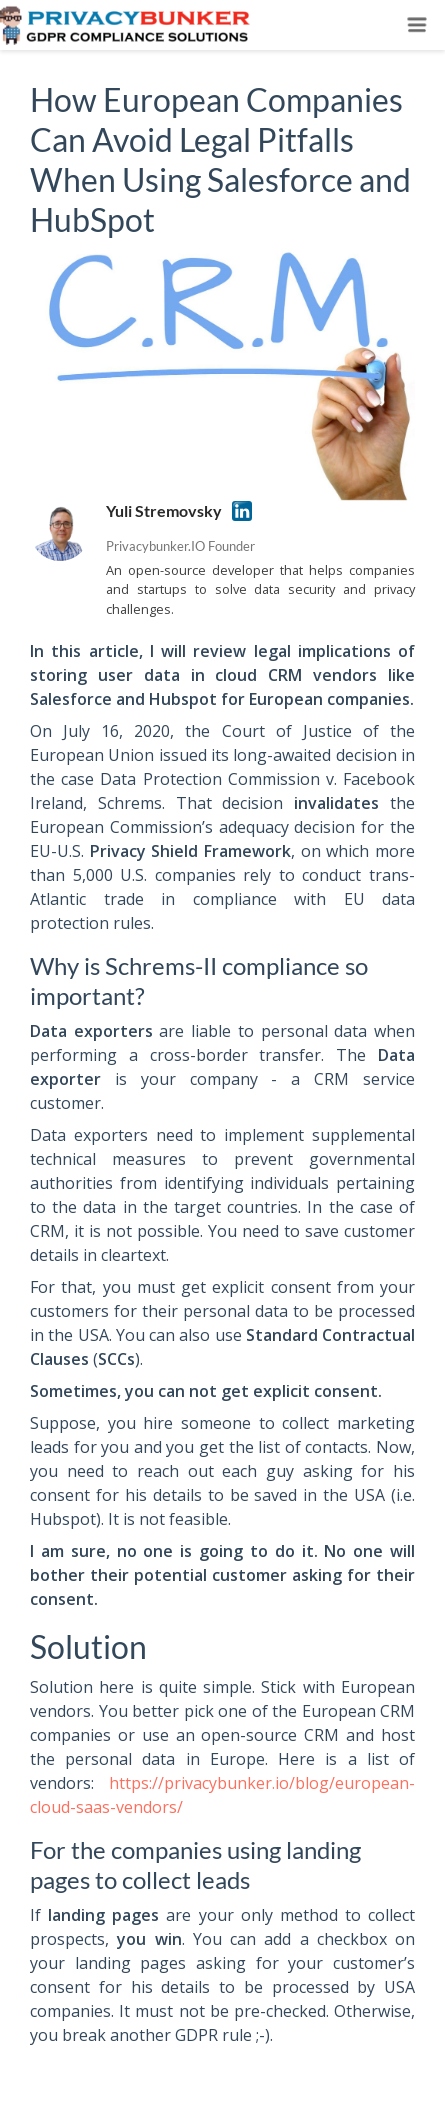 The width and height of the screenshot is (445, 2115). I want to click on Yuli Stremovsky, so click(164, 510).